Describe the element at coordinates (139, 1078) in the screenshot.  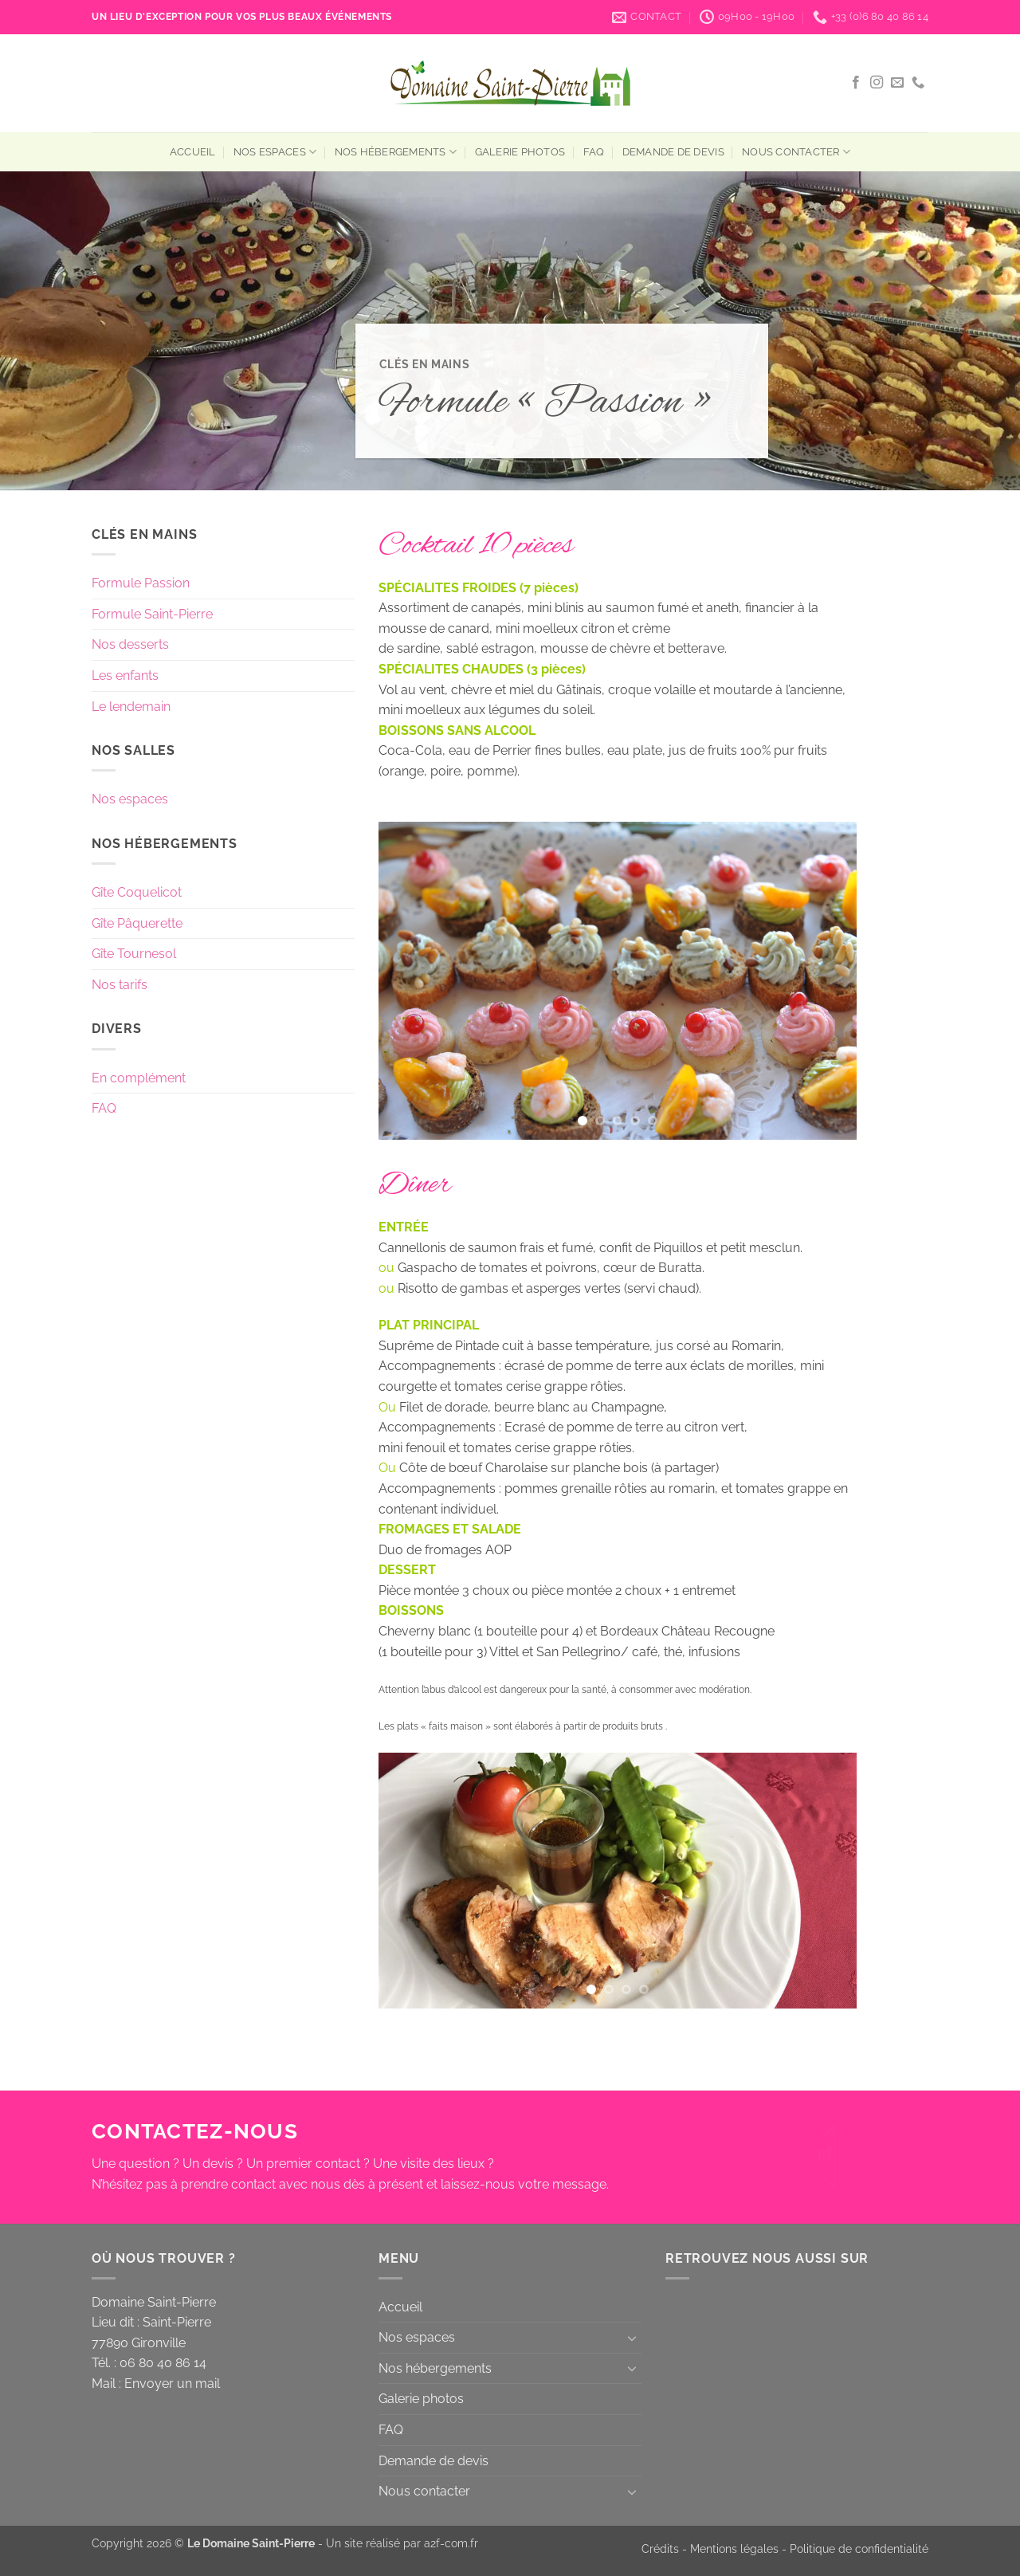
I see `En complément` at that location.